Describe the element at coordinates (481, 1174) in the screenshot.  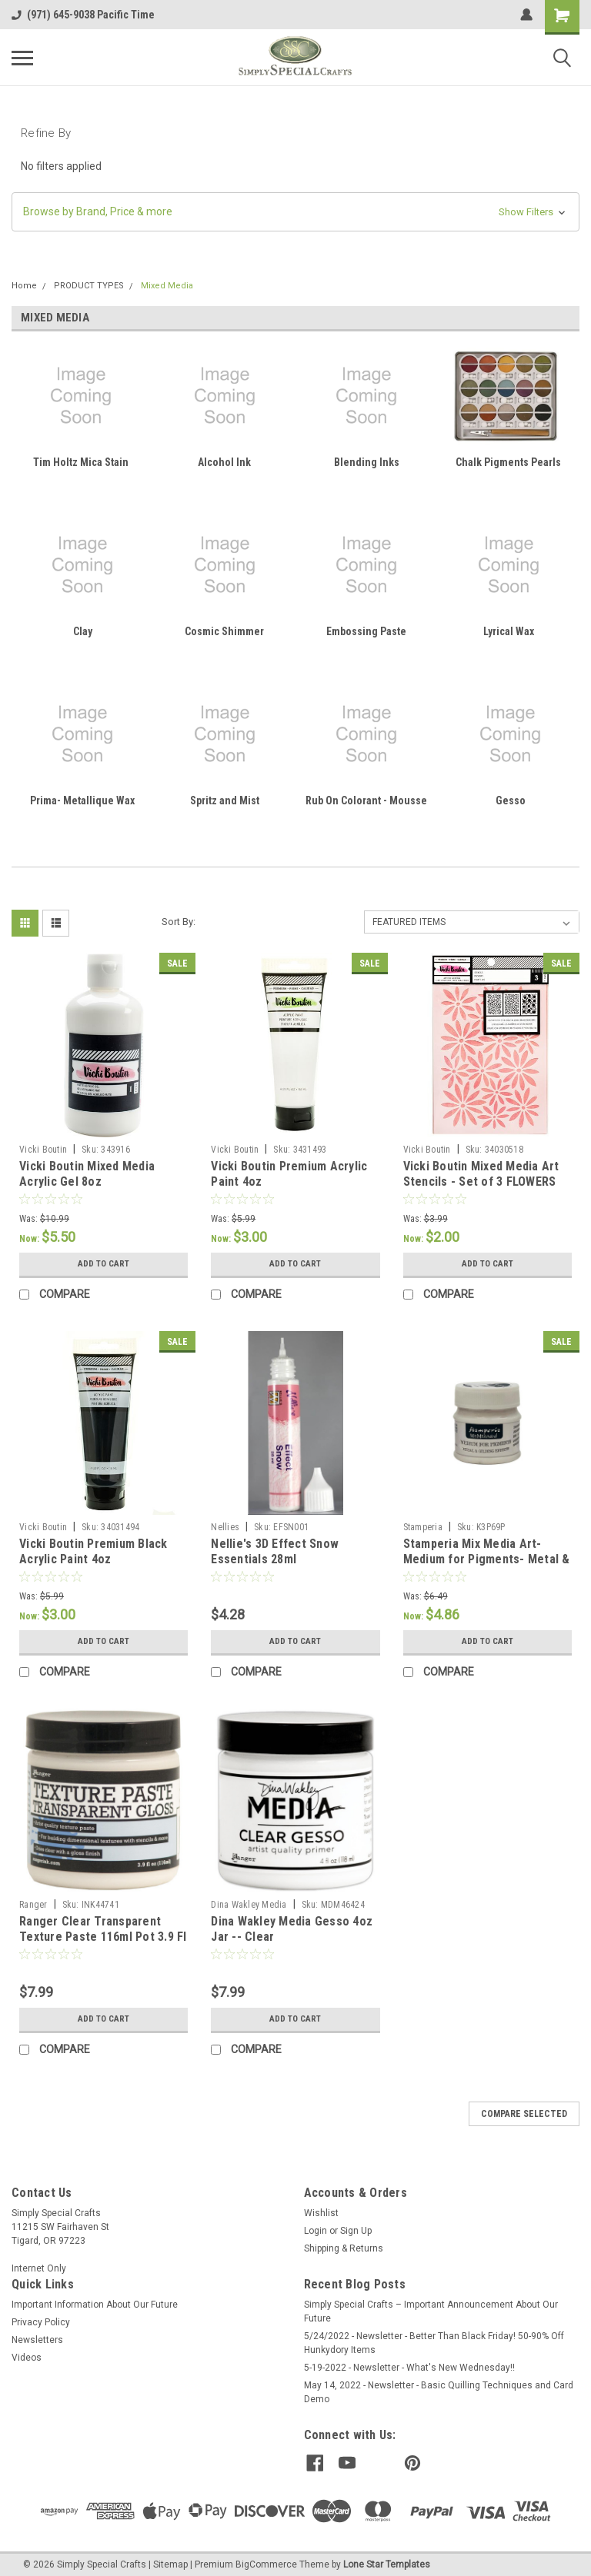
I see `Vicki Boutin Mixed Media Art Stencils - Set of 3 FLOWERS` at that location.